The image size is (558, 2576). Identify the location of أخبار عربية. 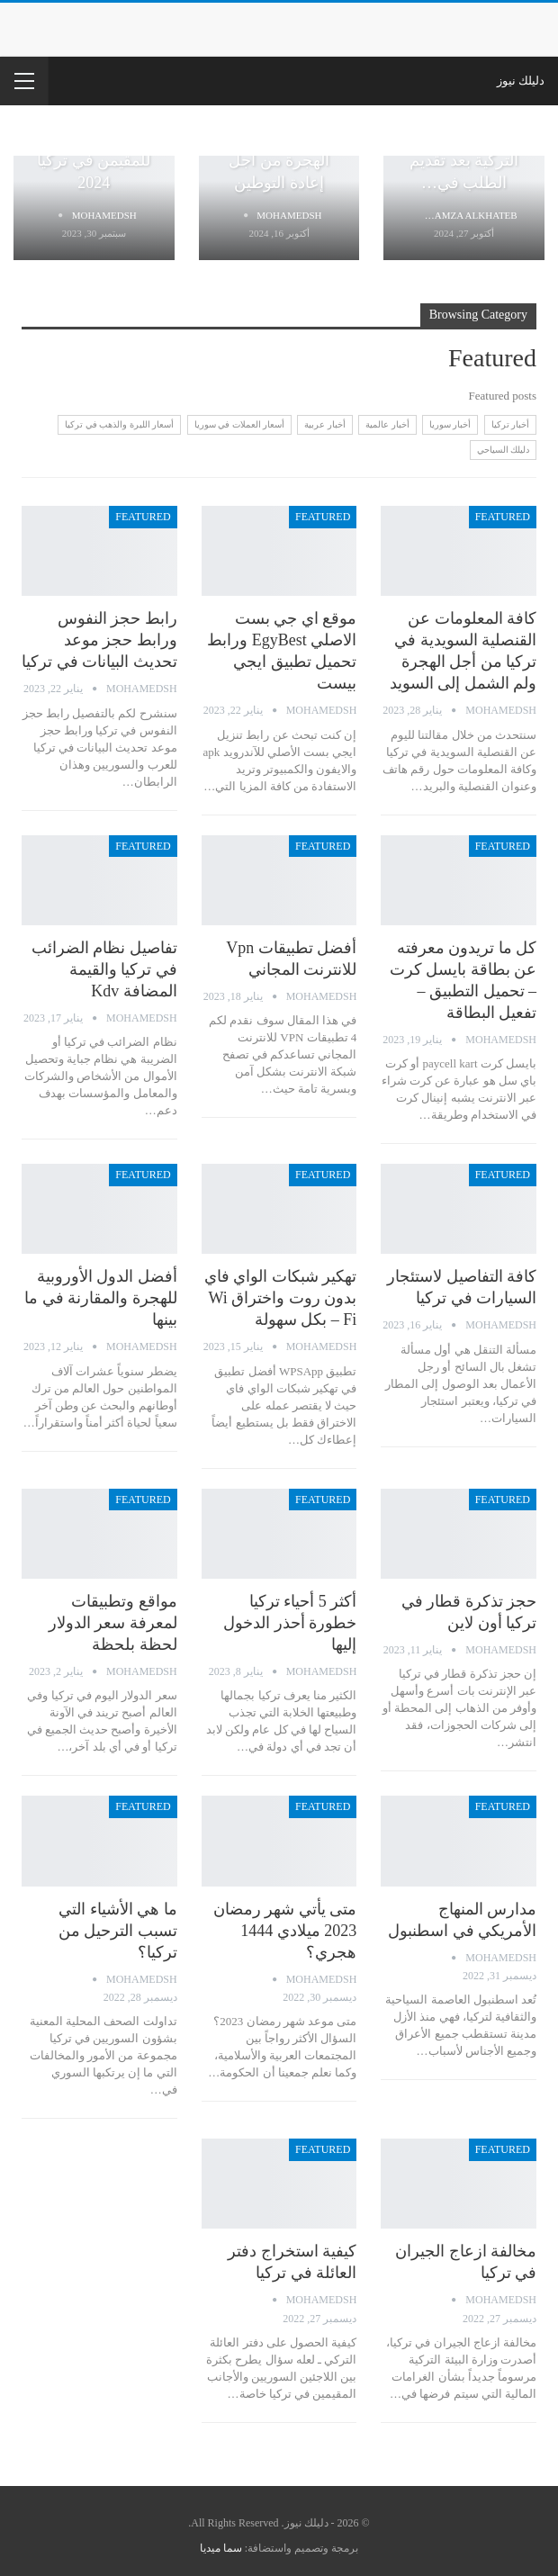
(325, 424).